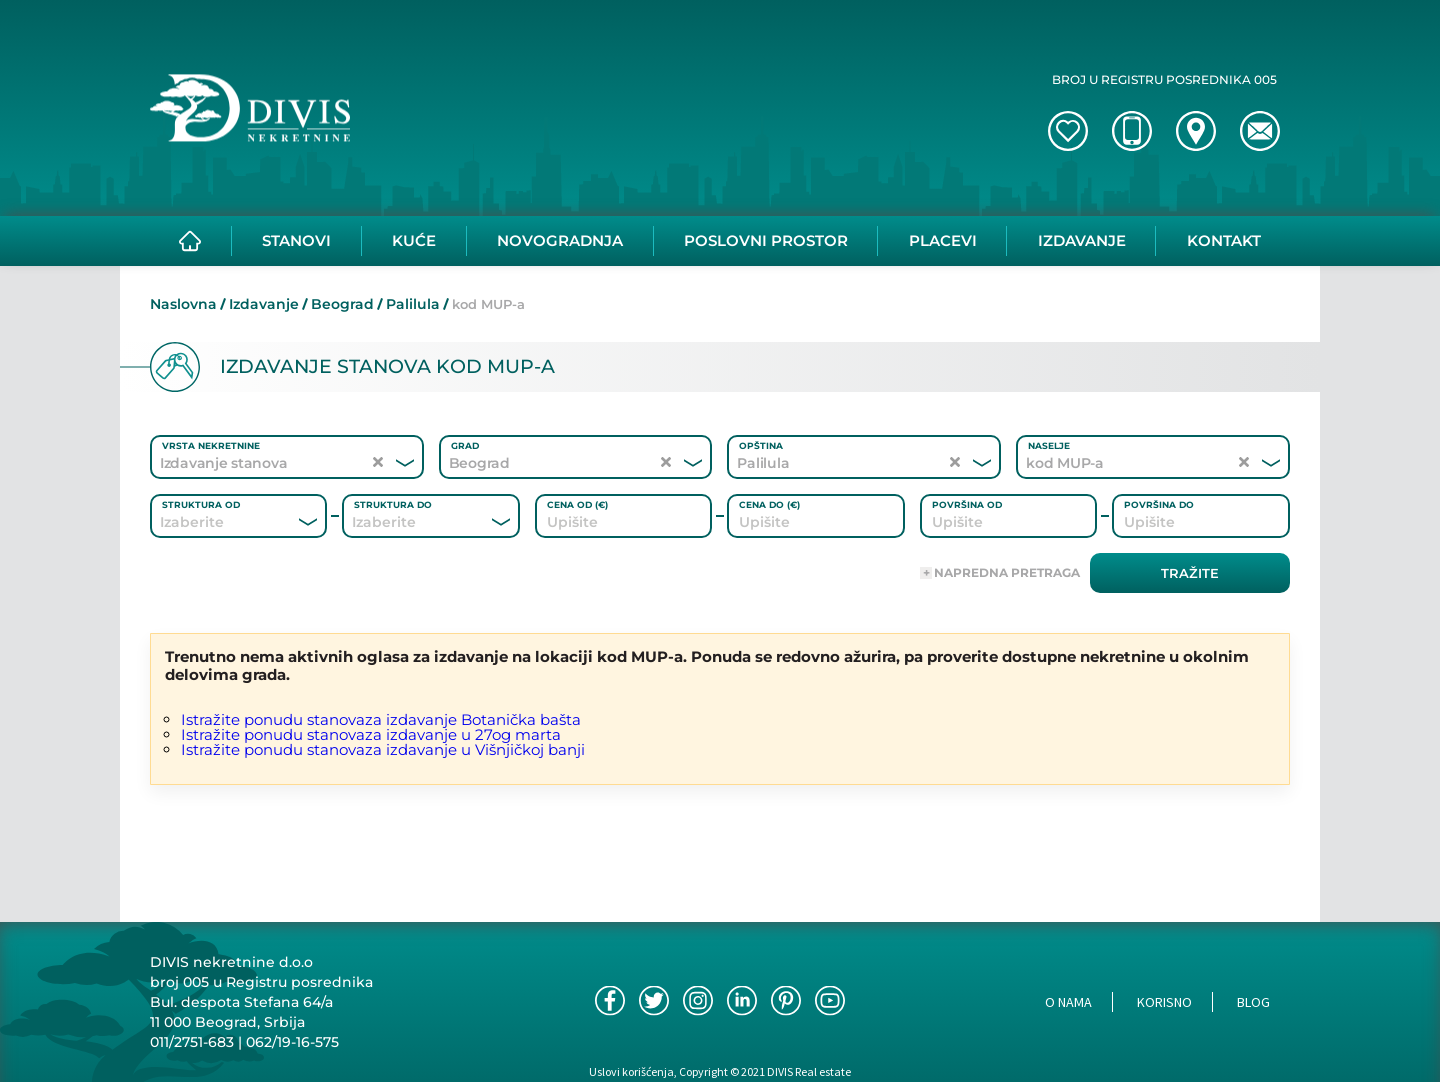 This screenshot has width=1440, height=1082. Describe the element at coordinates (292, 1042) in the screenshot. I see `062/19-16-575` at that location.